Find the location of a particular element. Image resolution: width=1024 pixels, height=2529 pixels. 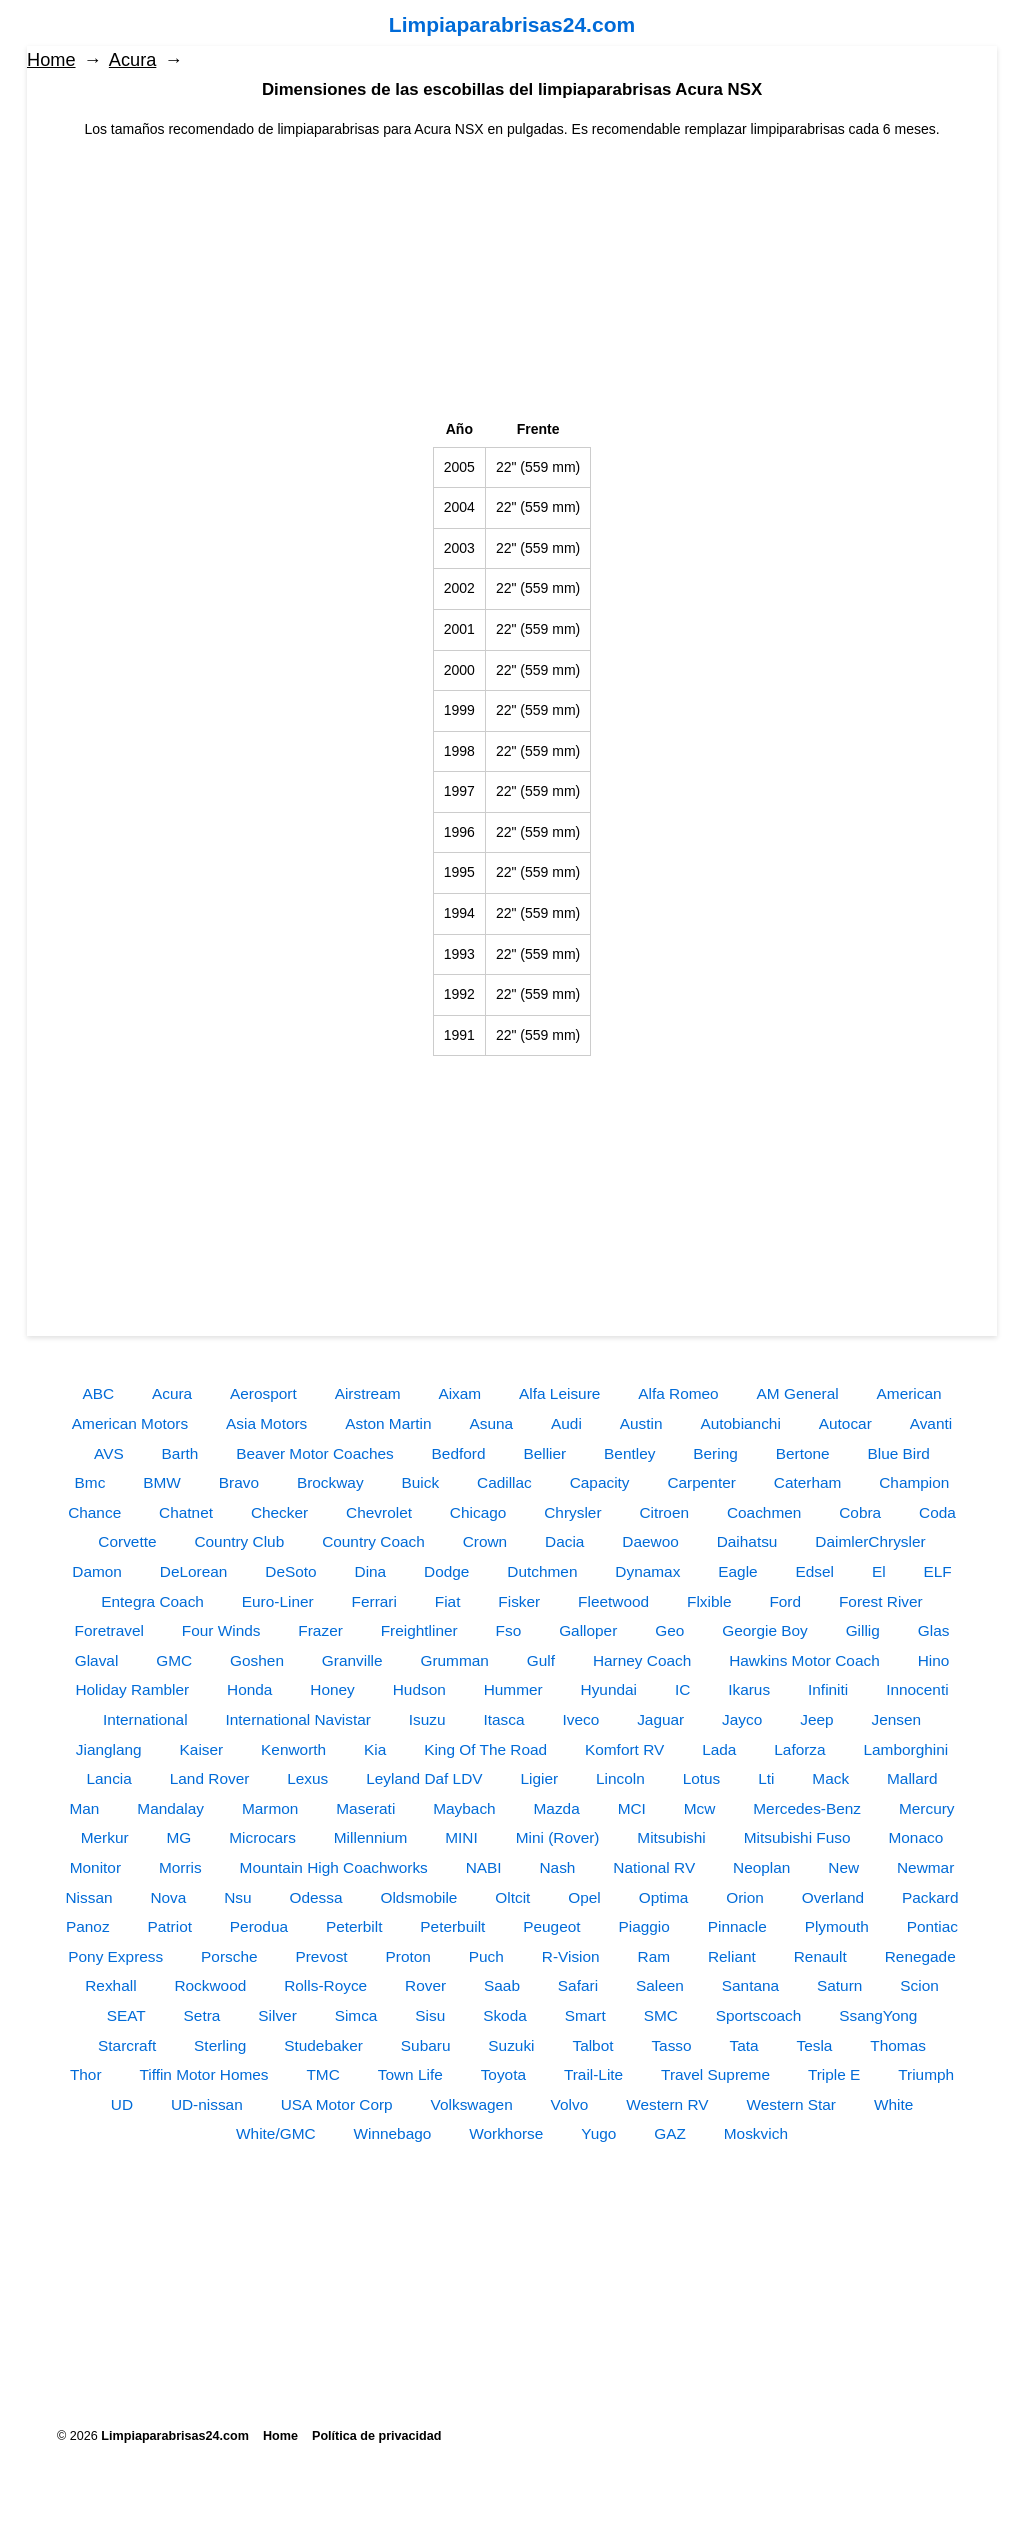

Setra is located at coordinates (202, 2015).